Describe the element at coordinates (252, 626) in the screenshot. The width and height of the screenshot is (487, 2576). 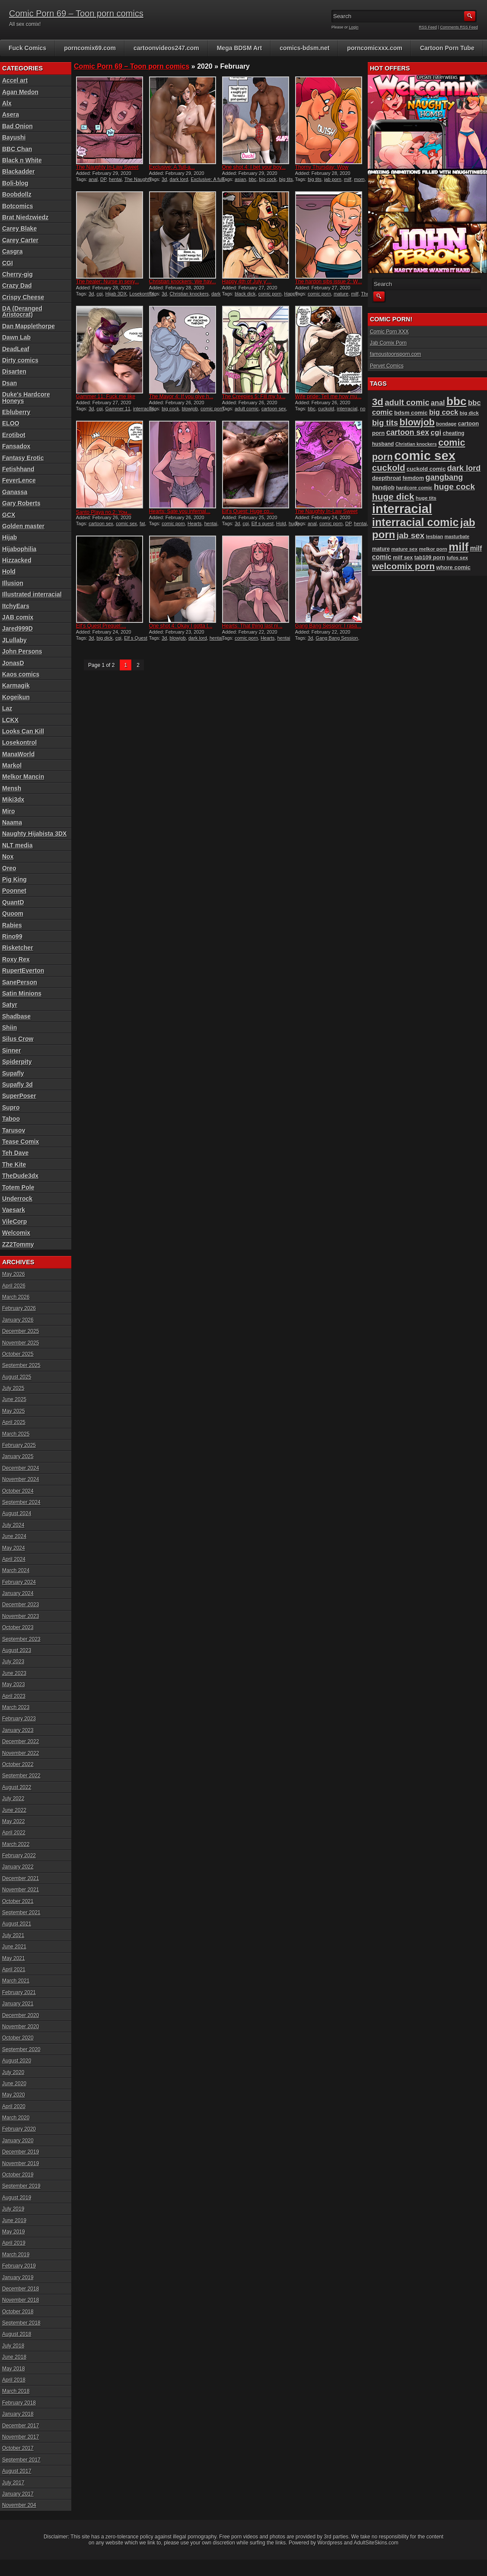
I see `Hearts: That thing last ni...` at that location.